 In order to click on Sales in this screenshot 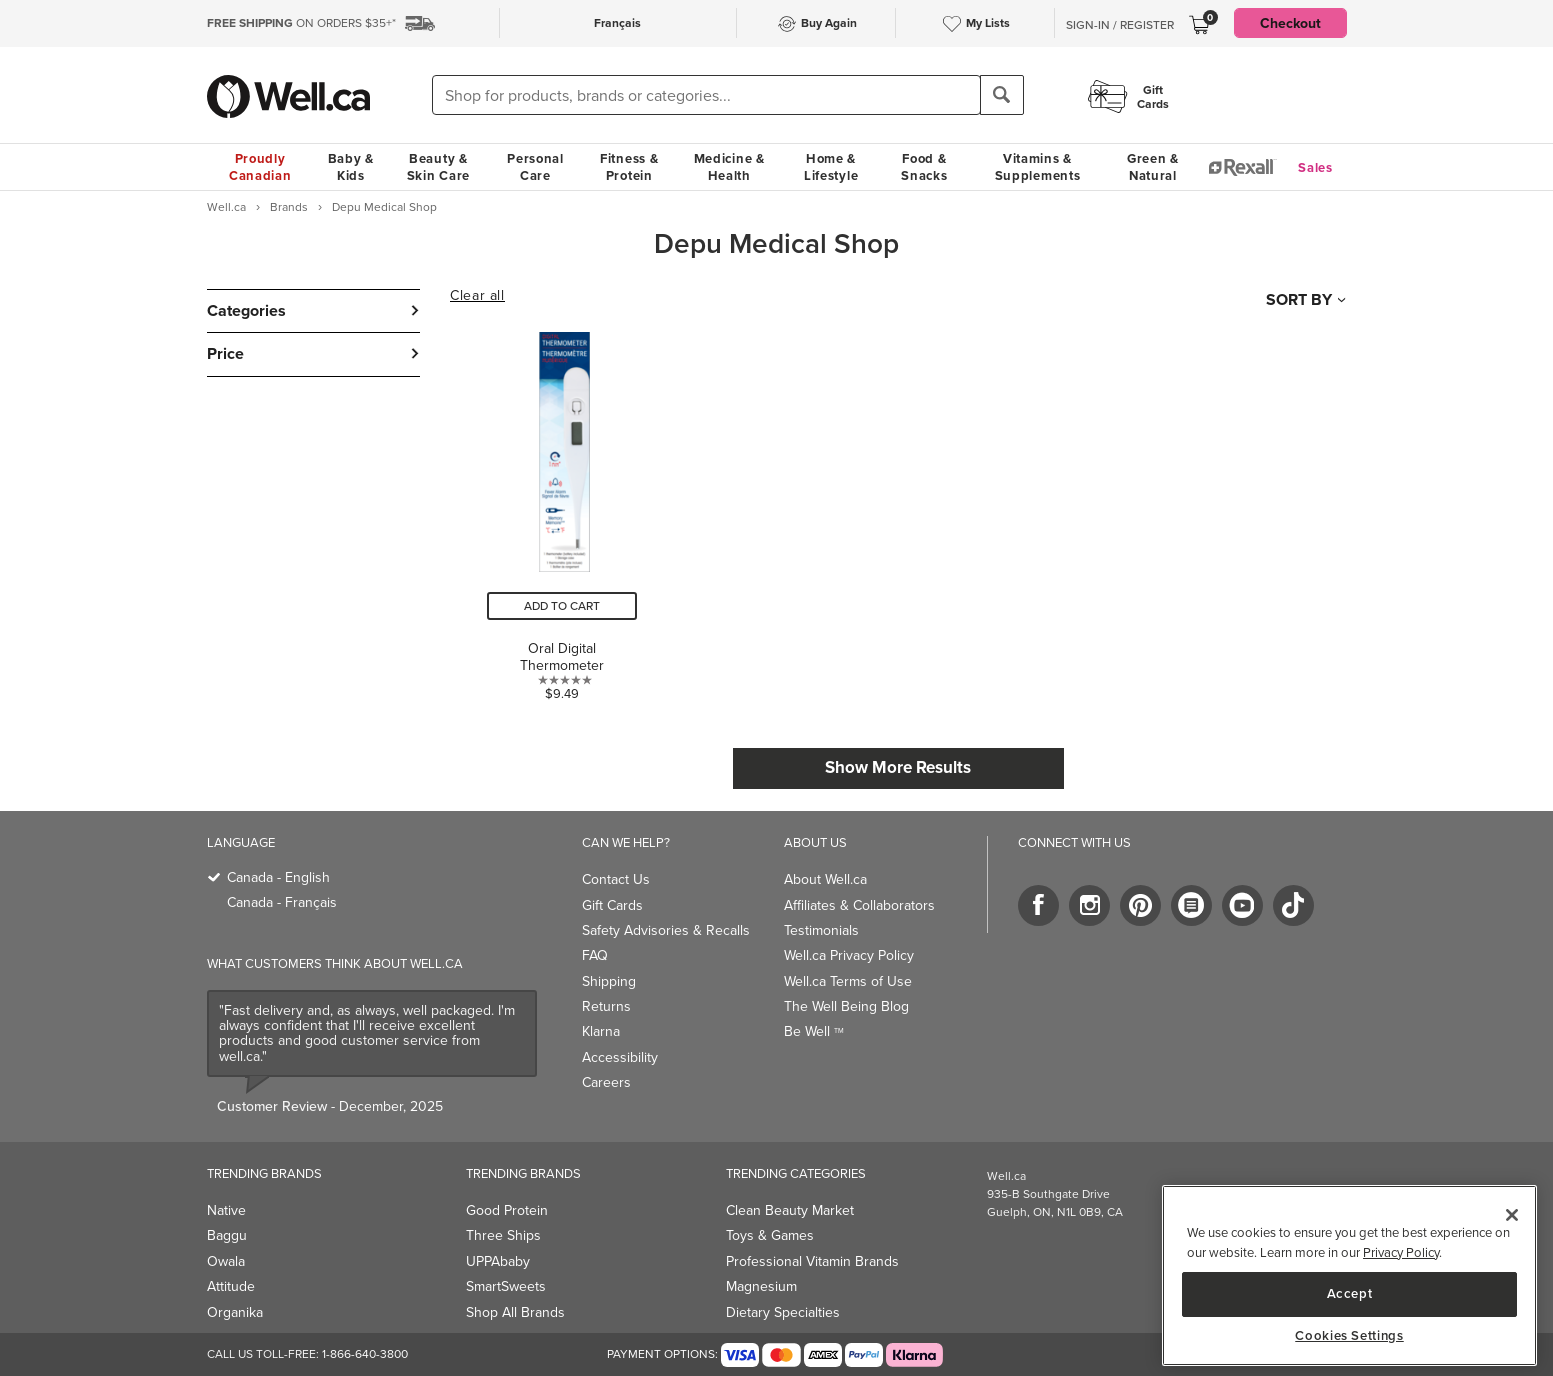, I will do `click(1315, 167)`.